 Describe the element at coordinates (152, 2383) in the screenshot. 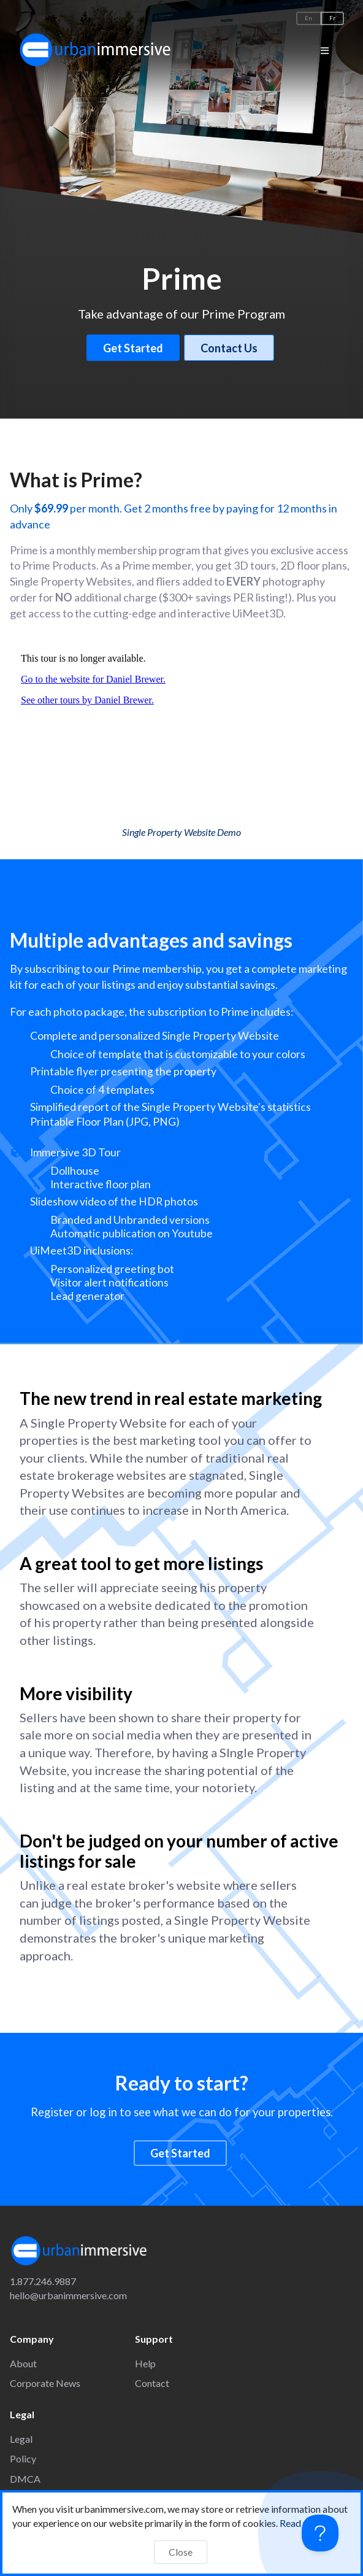

I see `Contact` at that location.